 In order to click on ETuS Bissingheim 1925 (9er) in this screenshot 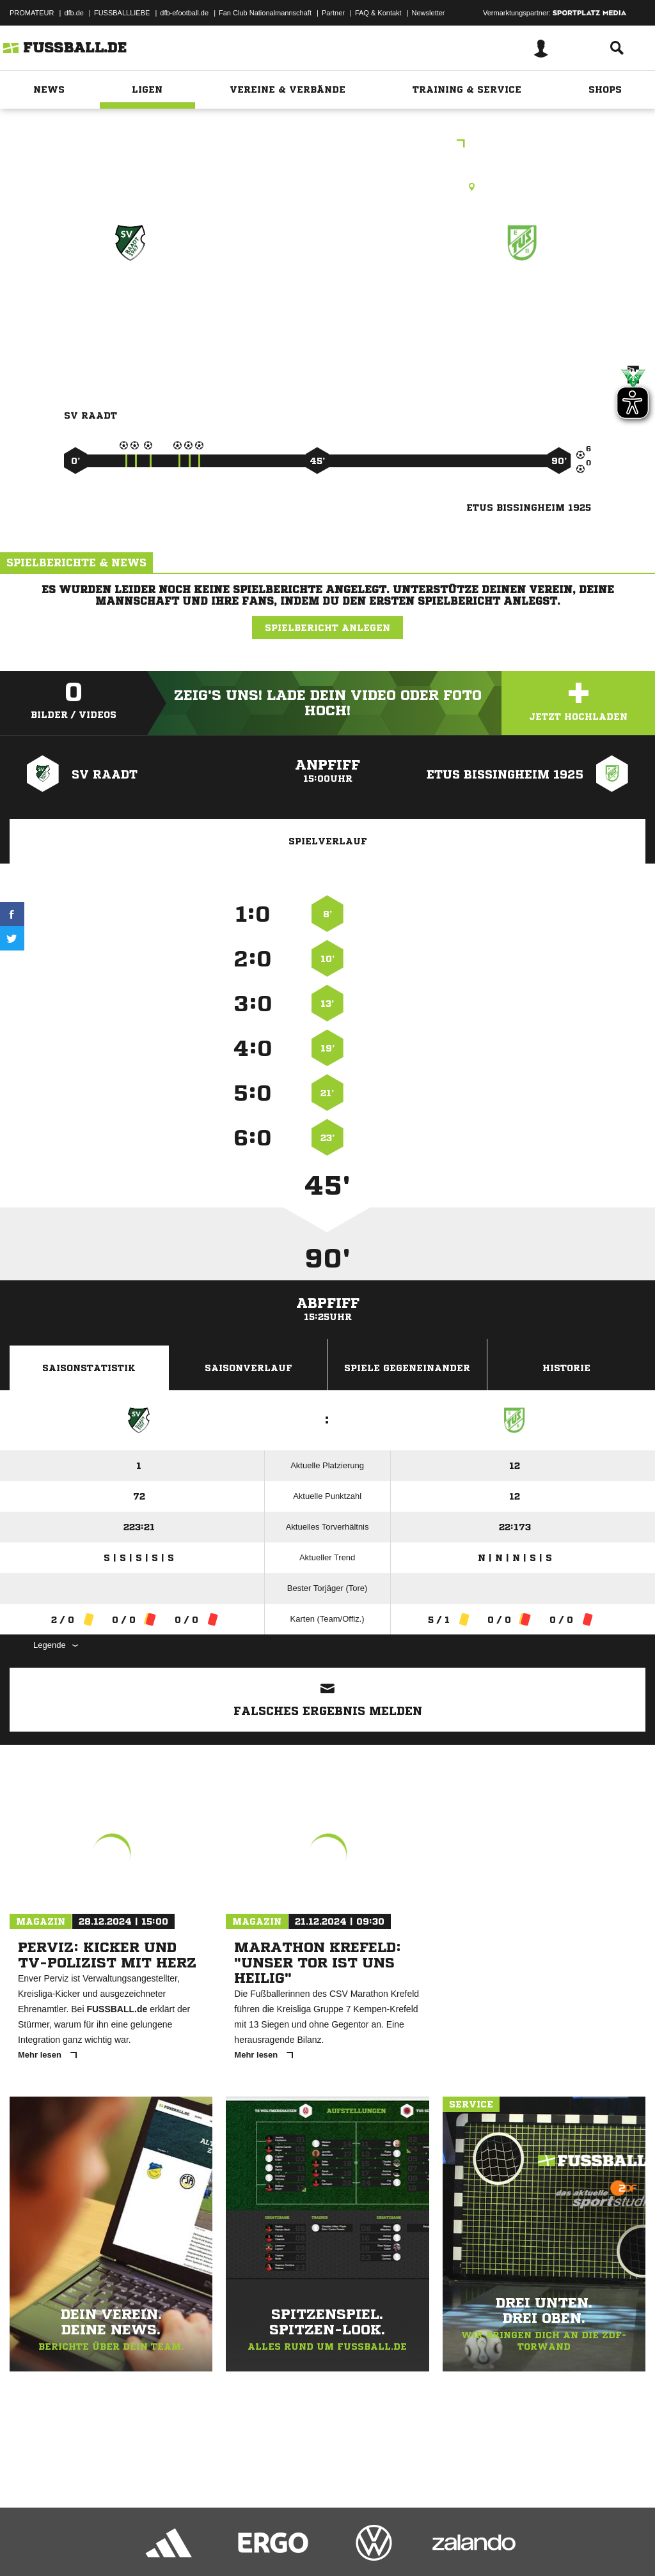, I will do `click(521, 306)`.